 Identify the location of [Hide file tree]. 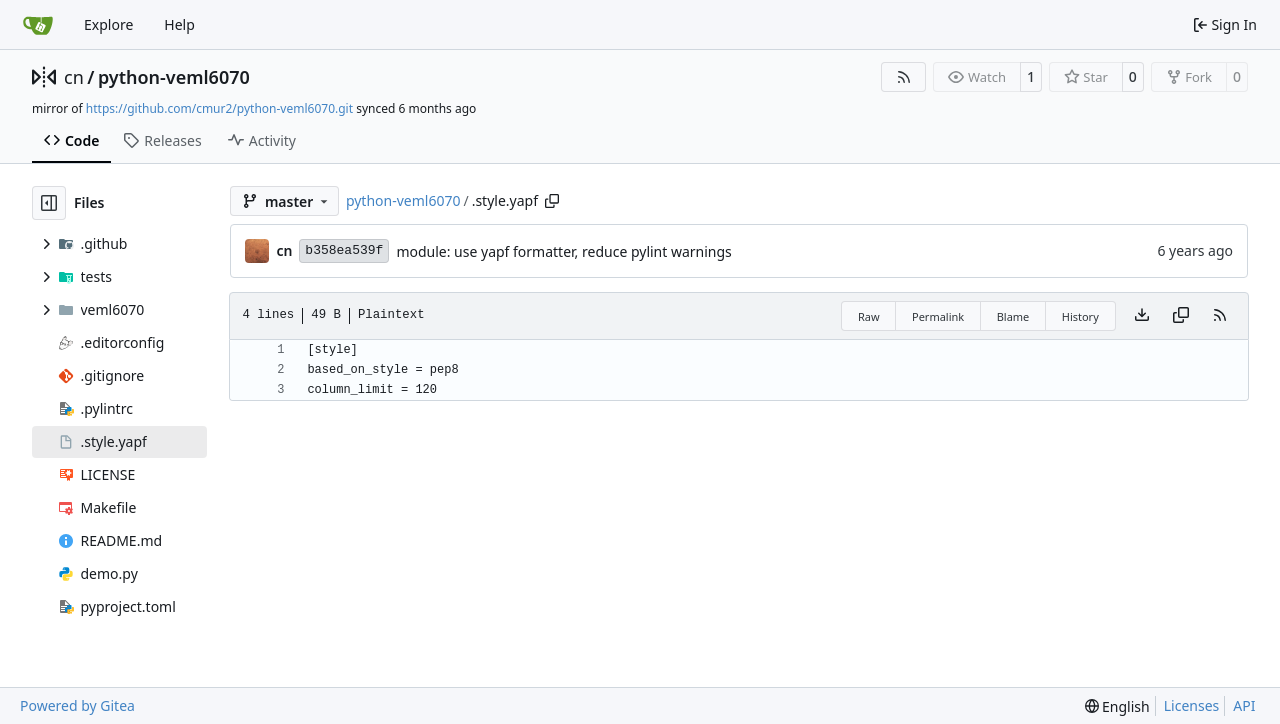
(49, 203).